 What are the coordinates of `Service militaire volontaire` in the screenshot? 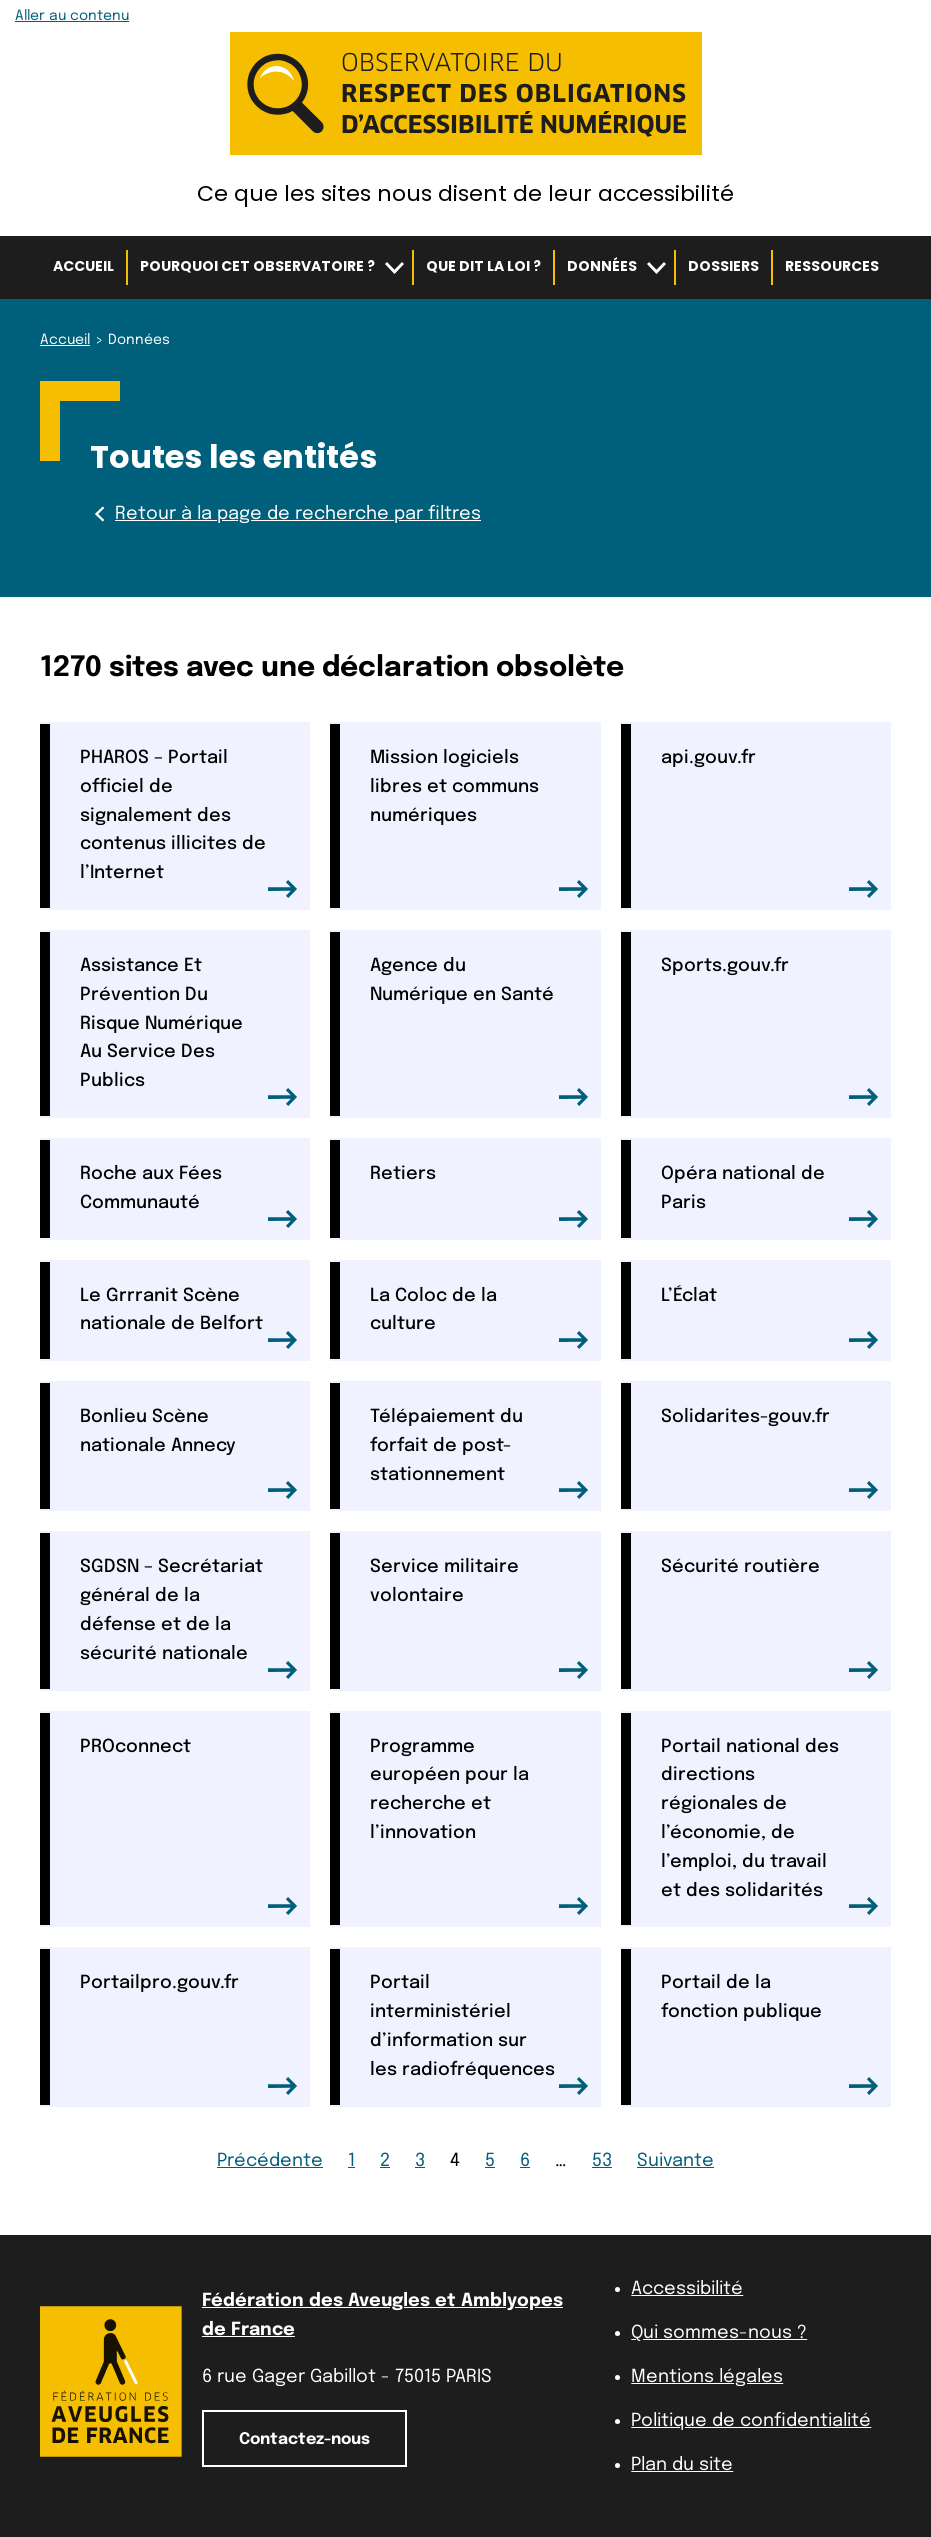 It's located at (479, 1618).